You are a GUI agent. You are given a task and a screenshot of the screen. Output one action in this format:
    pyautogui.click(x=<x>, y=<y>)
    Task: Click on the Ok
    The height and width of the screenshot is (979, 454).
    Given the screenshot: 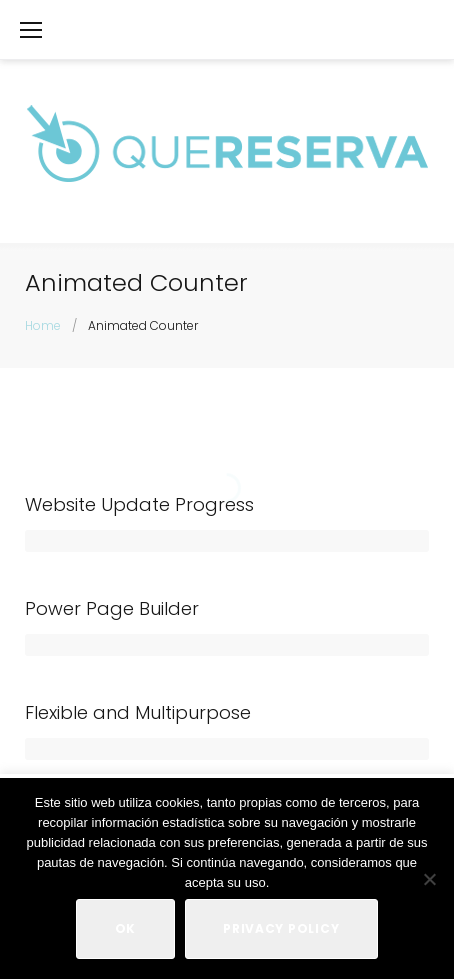 What is the action you would take?
    pyautogui.click(x=125, y=928)
    